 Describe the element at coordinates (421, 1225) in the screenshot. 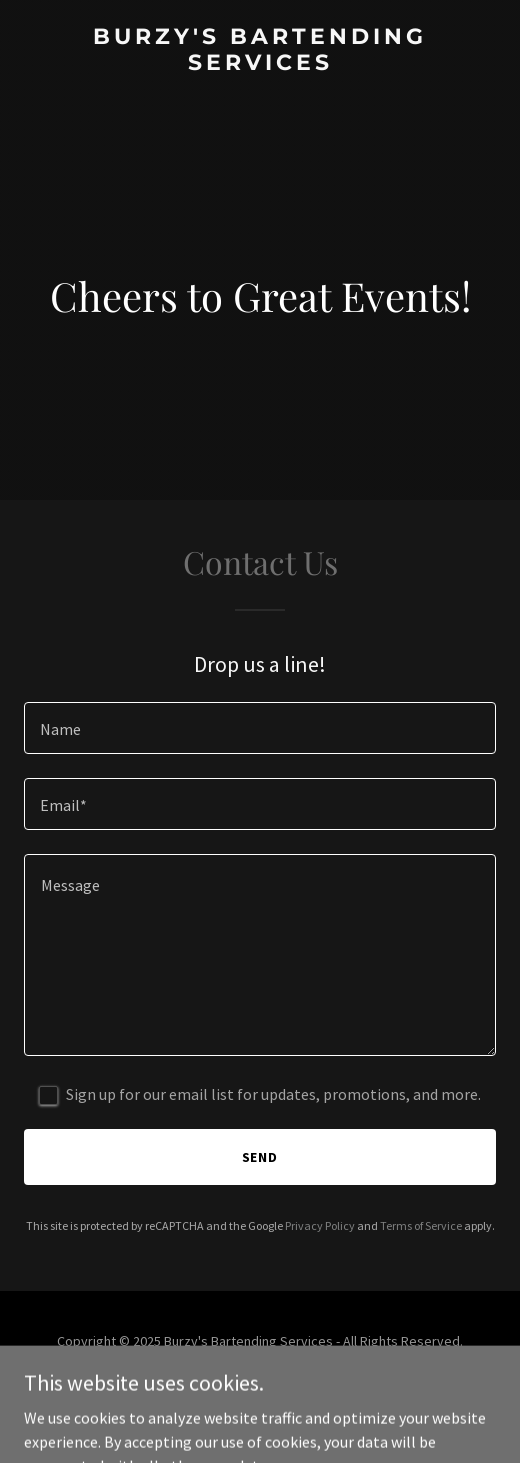

I see `Terms of Service [link]` at that location.